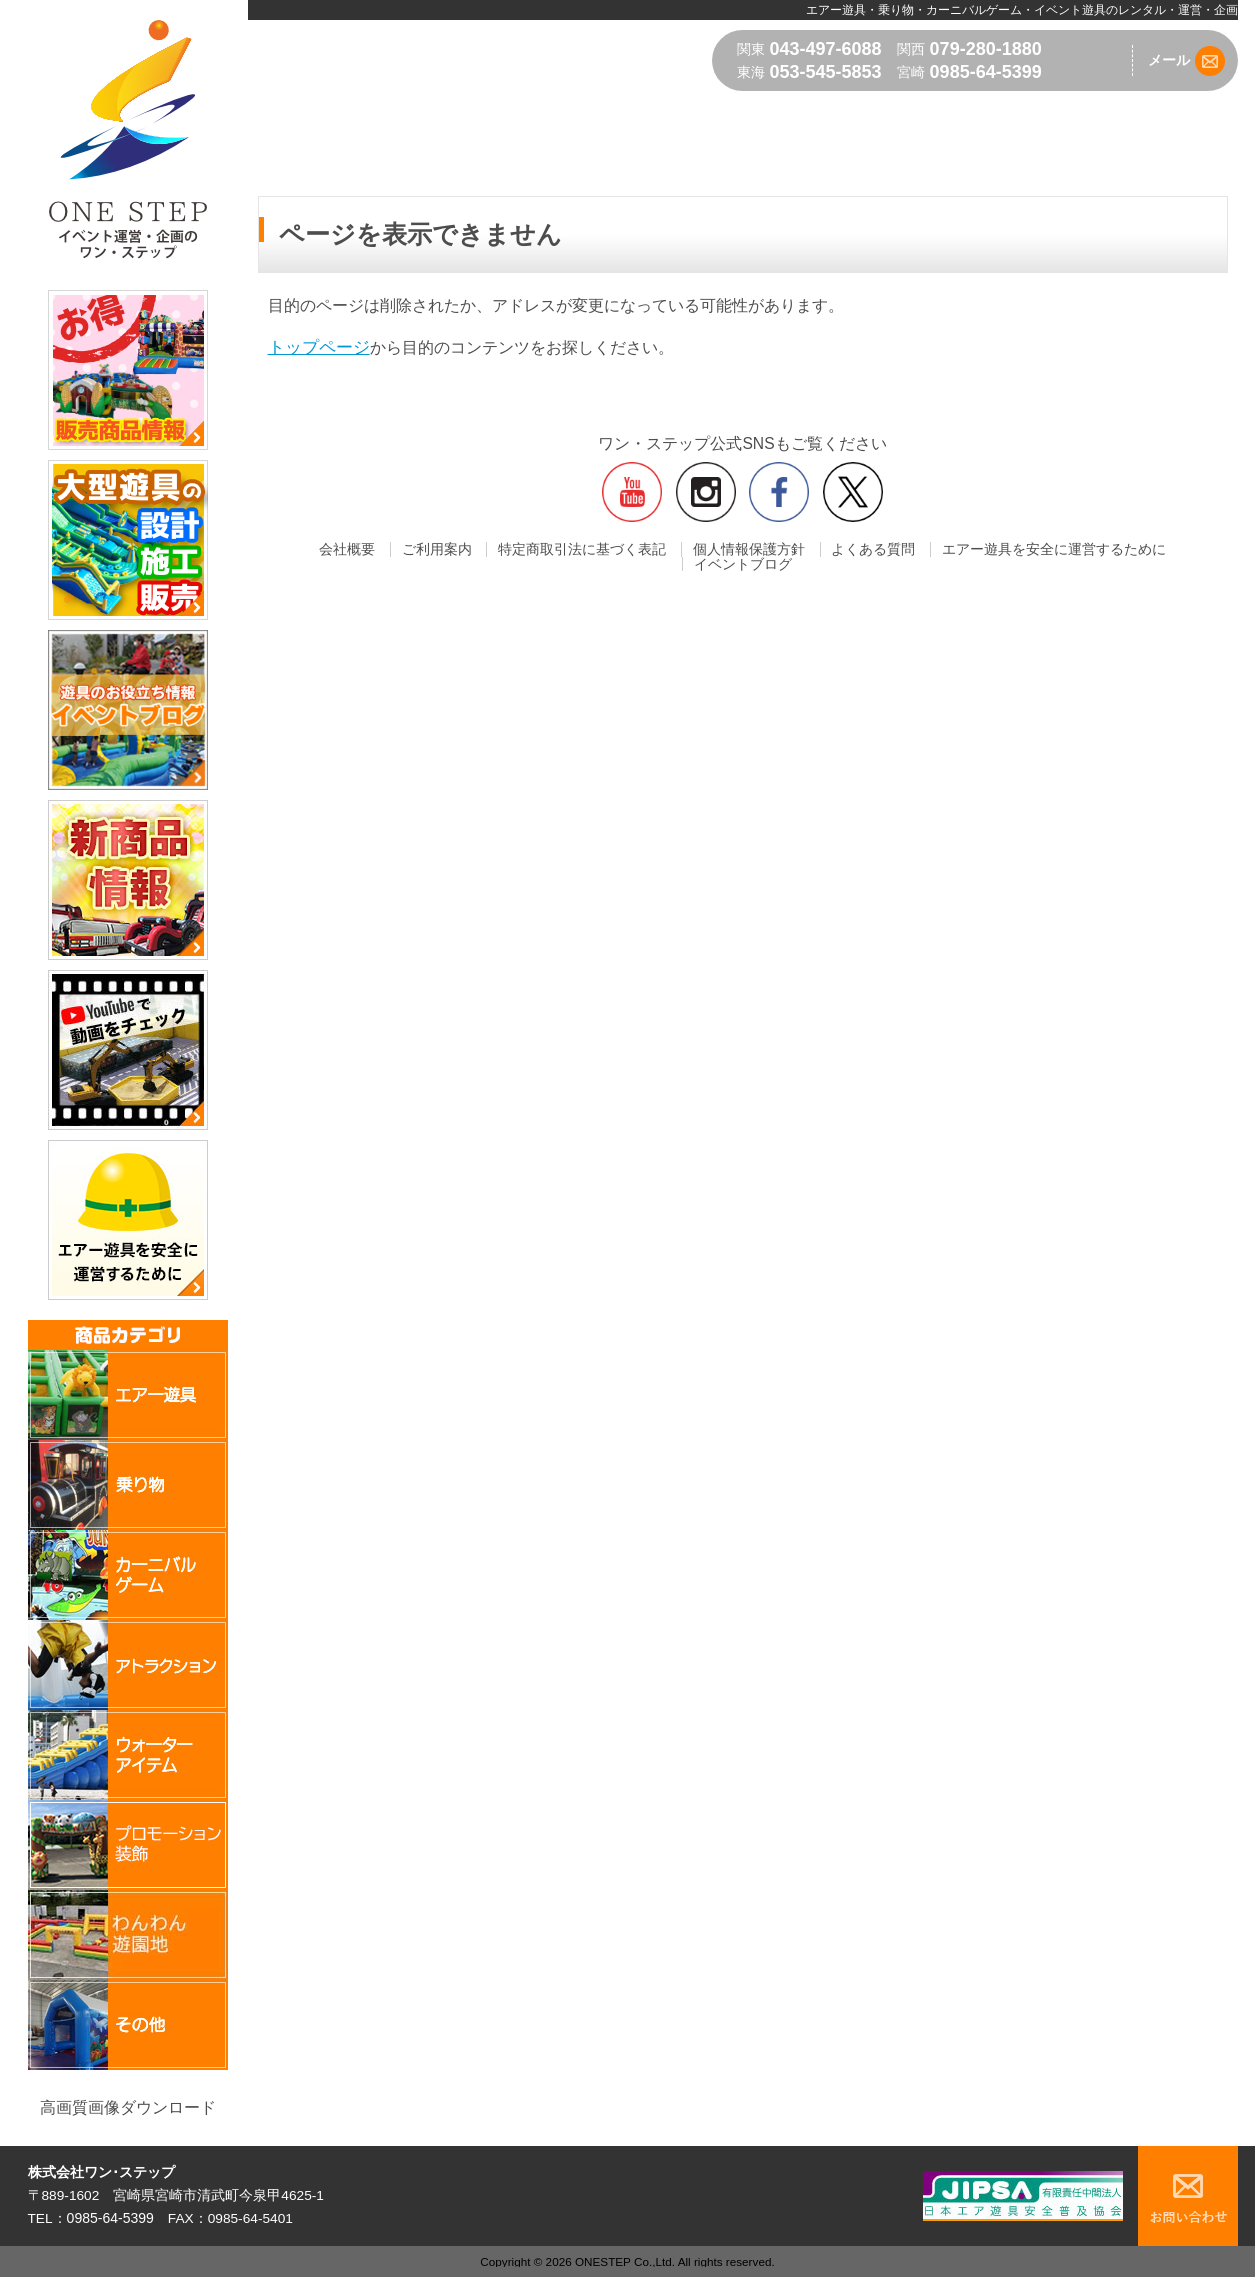 The width and height of the screenshot is (1255, 2278). Describe the element at coordinates (398, 550) in the screenshot. I see `ご利用案内` at that location.